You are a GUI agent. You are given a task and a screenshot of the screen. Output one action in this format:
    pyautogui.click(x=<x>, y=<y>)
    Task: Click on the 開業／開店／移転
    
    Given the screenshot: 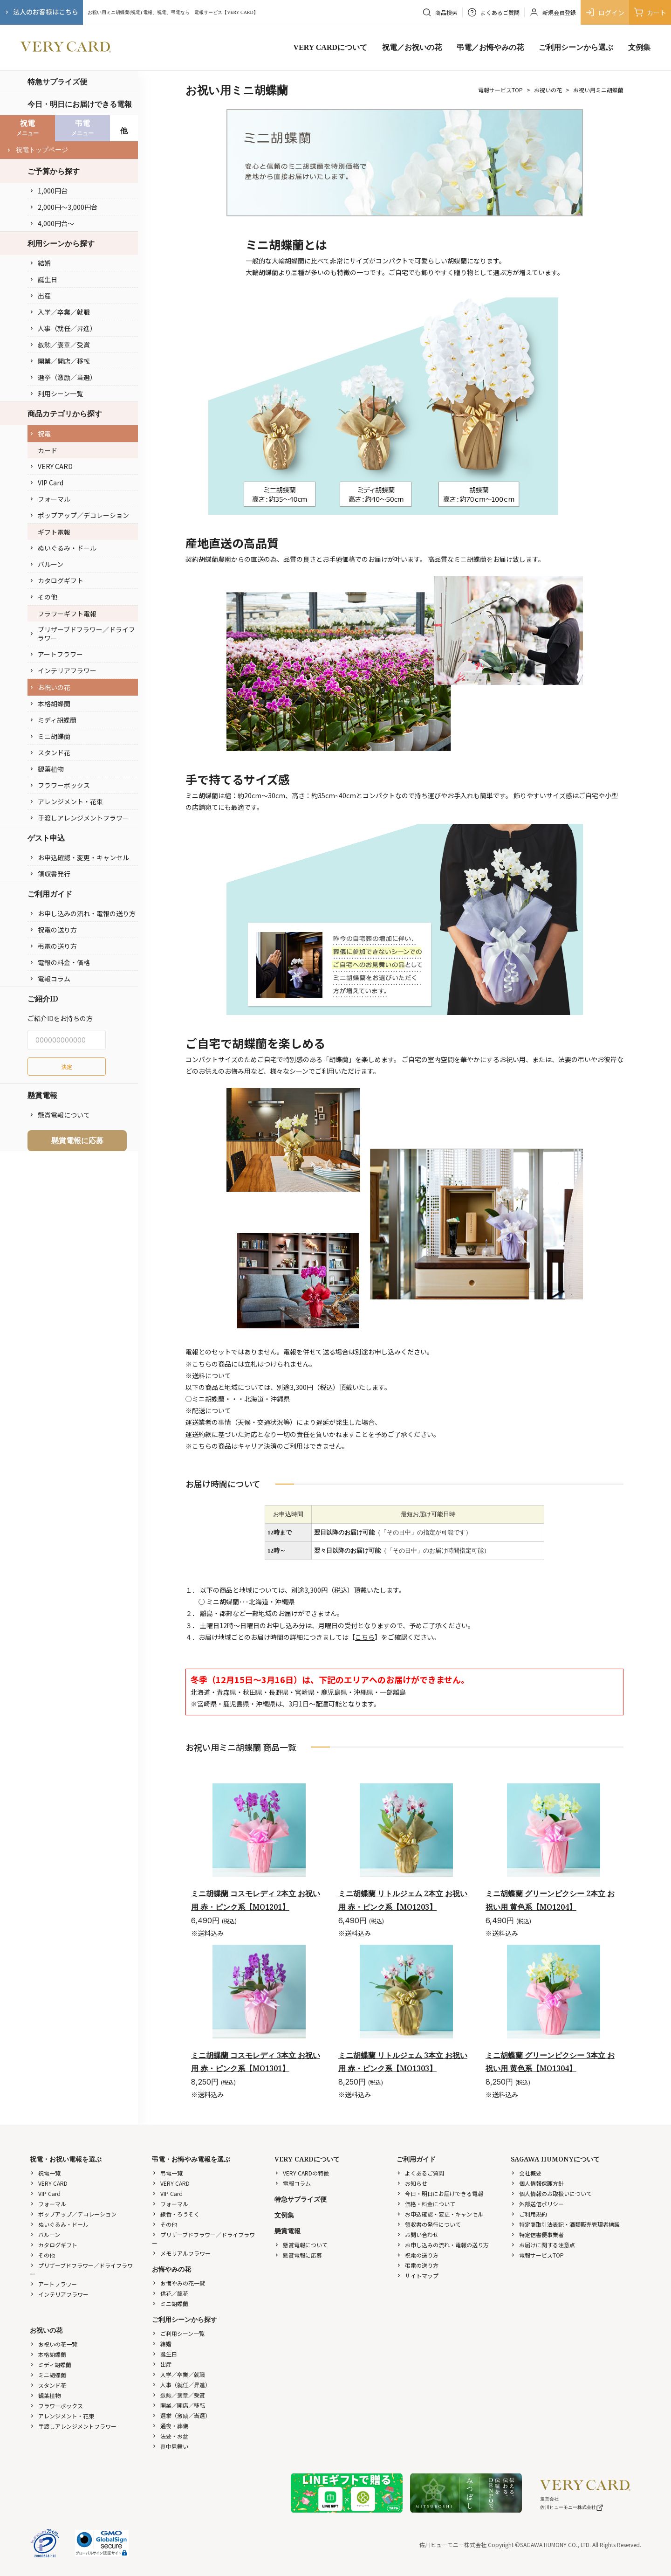 What is the action you would take?
    pyautogui.click(x=59, y=361)
    